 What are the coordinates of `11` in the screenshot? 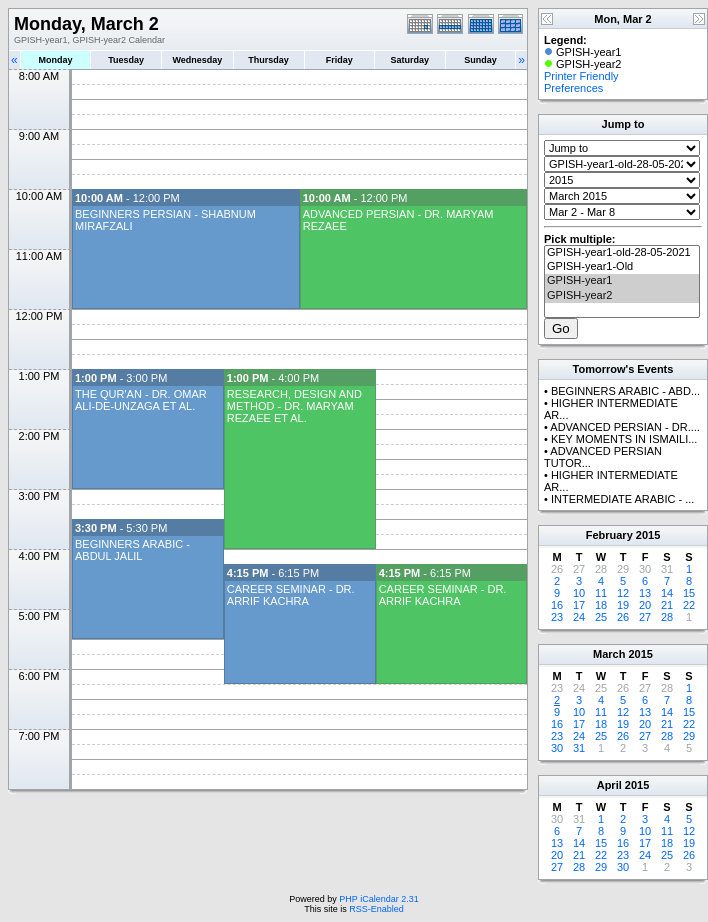 It's located at (601, 593).